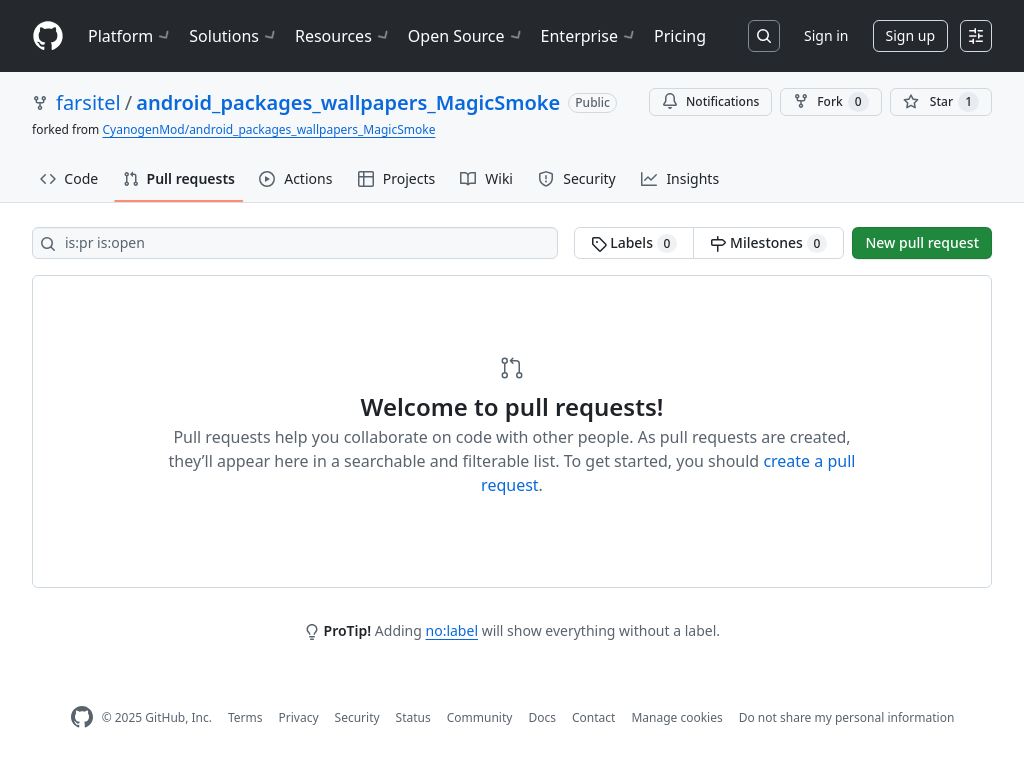 This screenshot has height=770, width=1024. I want to click on android_packages_wallpapers_MagicSmoke, so click(348, 102).